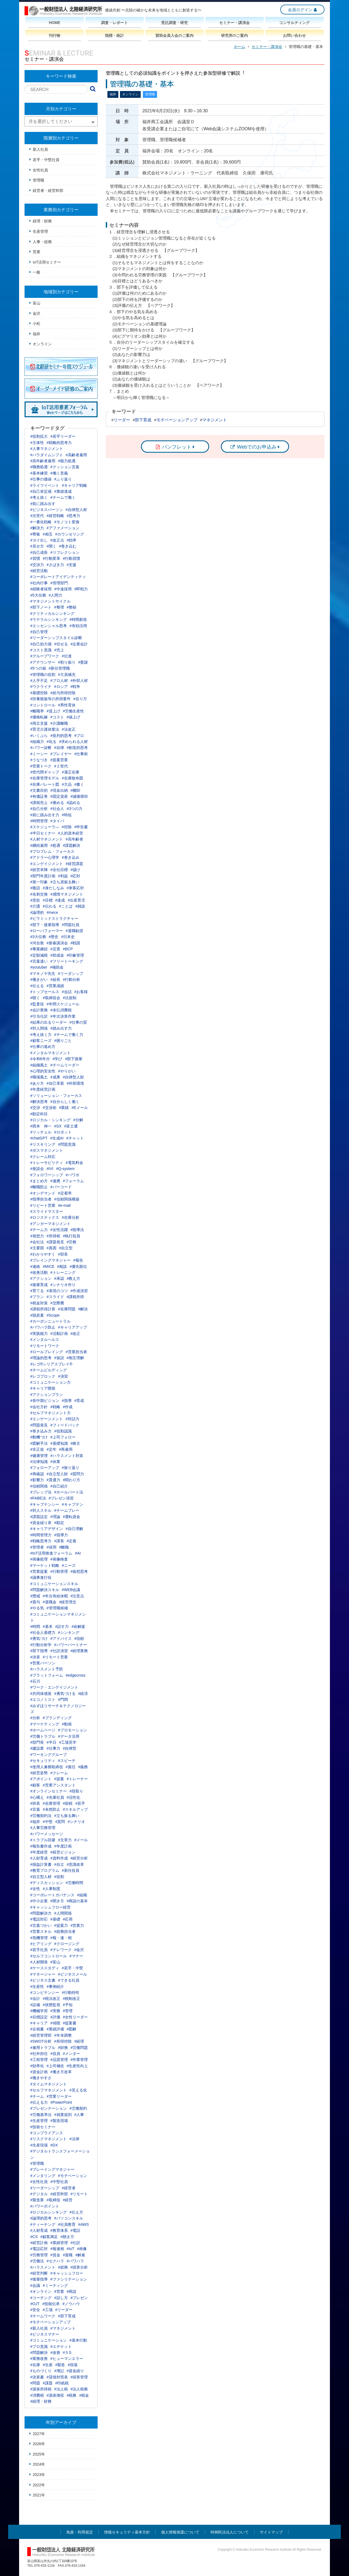 The image size is (349, 2576). What do you see at coordinates (79, 1651) in the screenshot?
I see `#経理業務` at bounding box center [79, 1651].